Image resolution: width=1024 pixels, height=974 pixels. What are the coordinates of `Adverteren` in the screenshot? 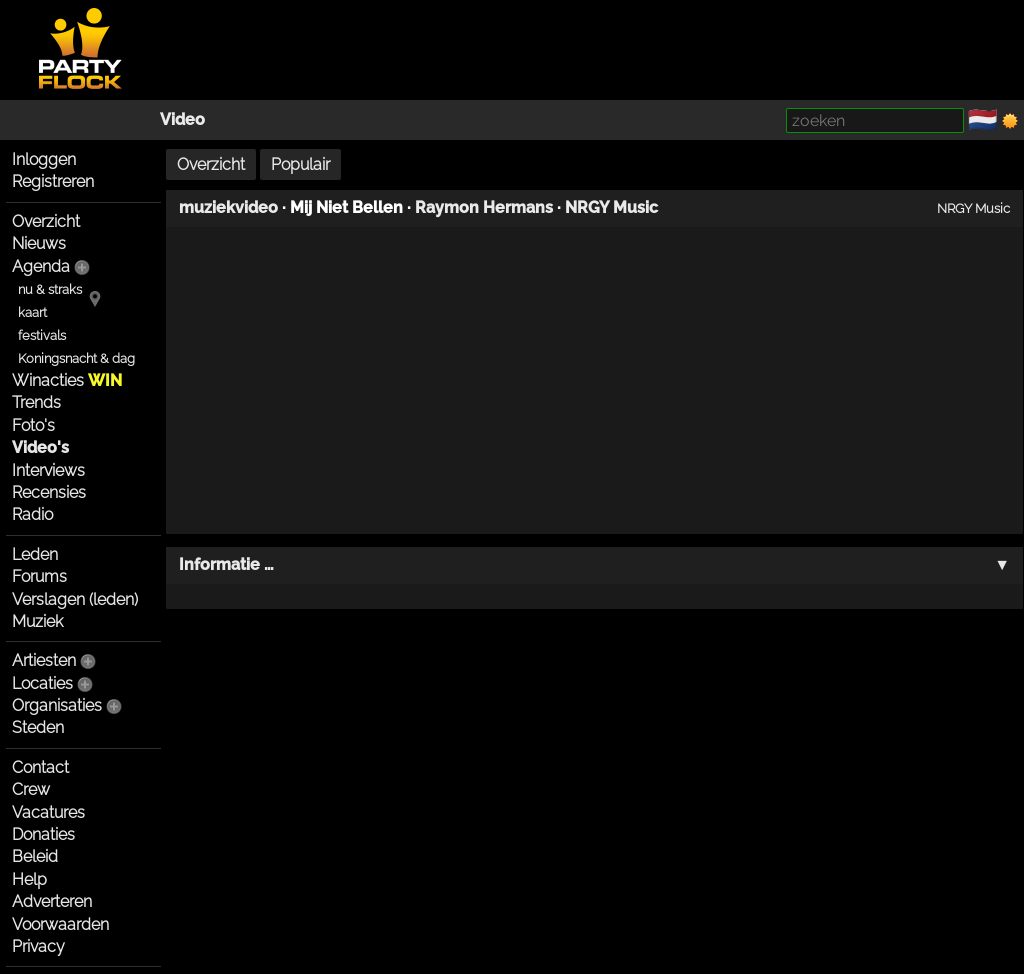 It's located at (52, 901).